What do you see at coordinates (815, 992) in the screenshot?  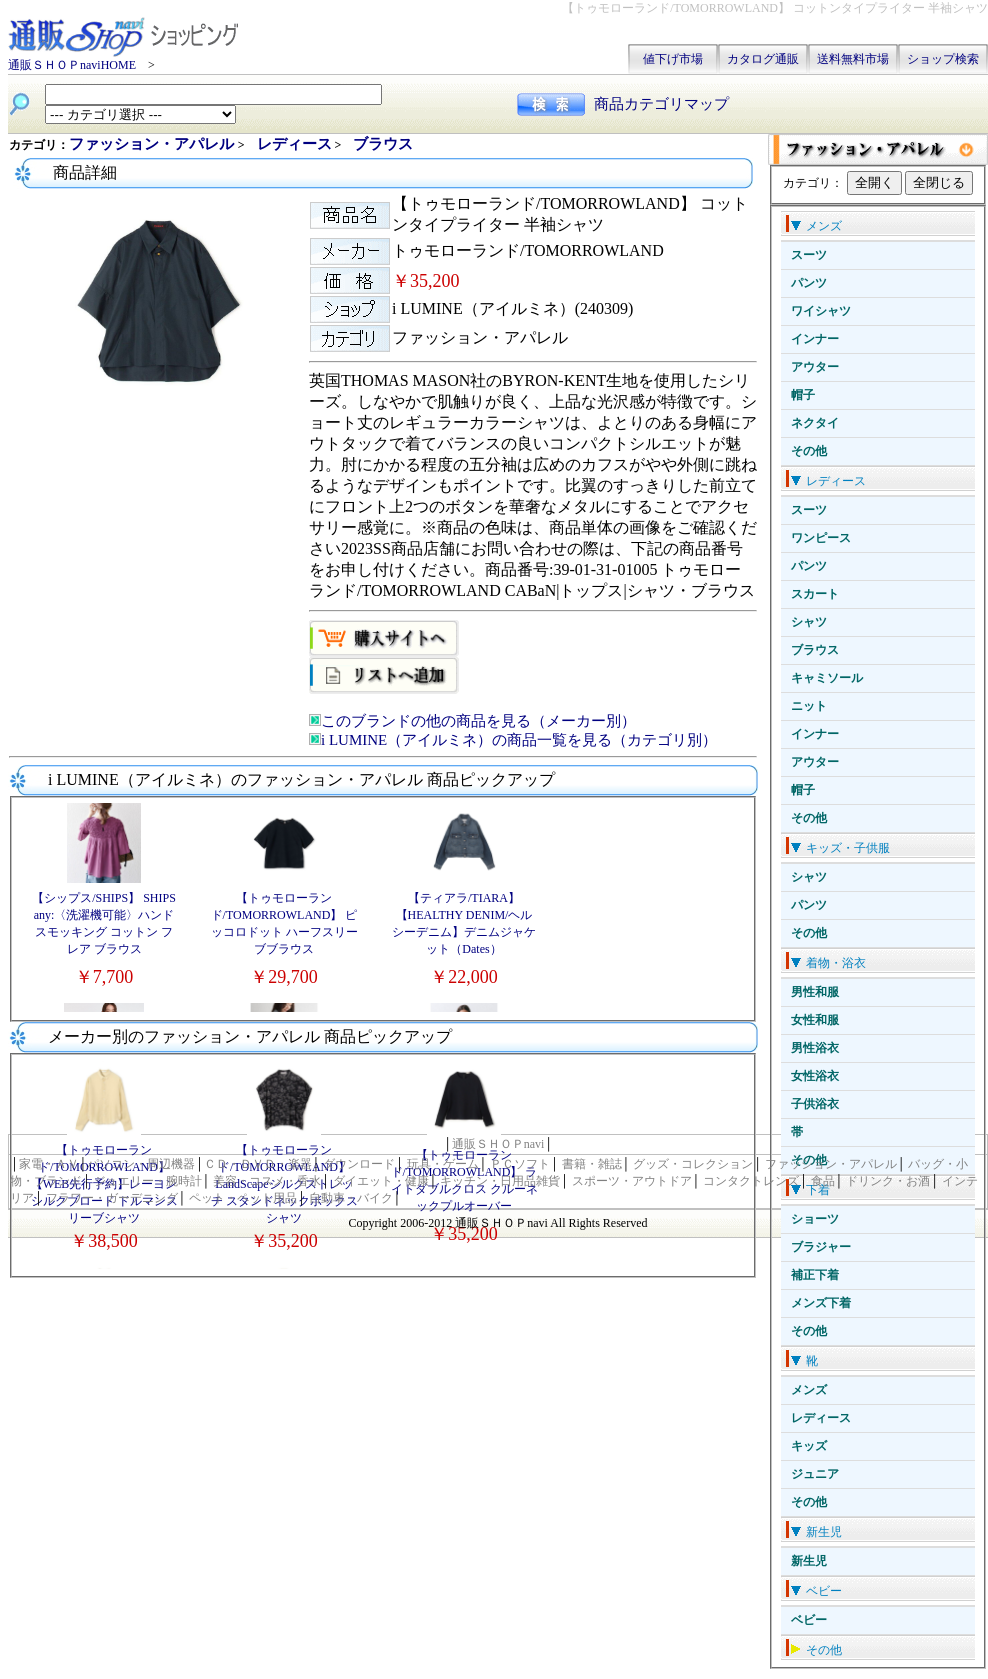 I see `男性和服` at bounding box center [815, 992].